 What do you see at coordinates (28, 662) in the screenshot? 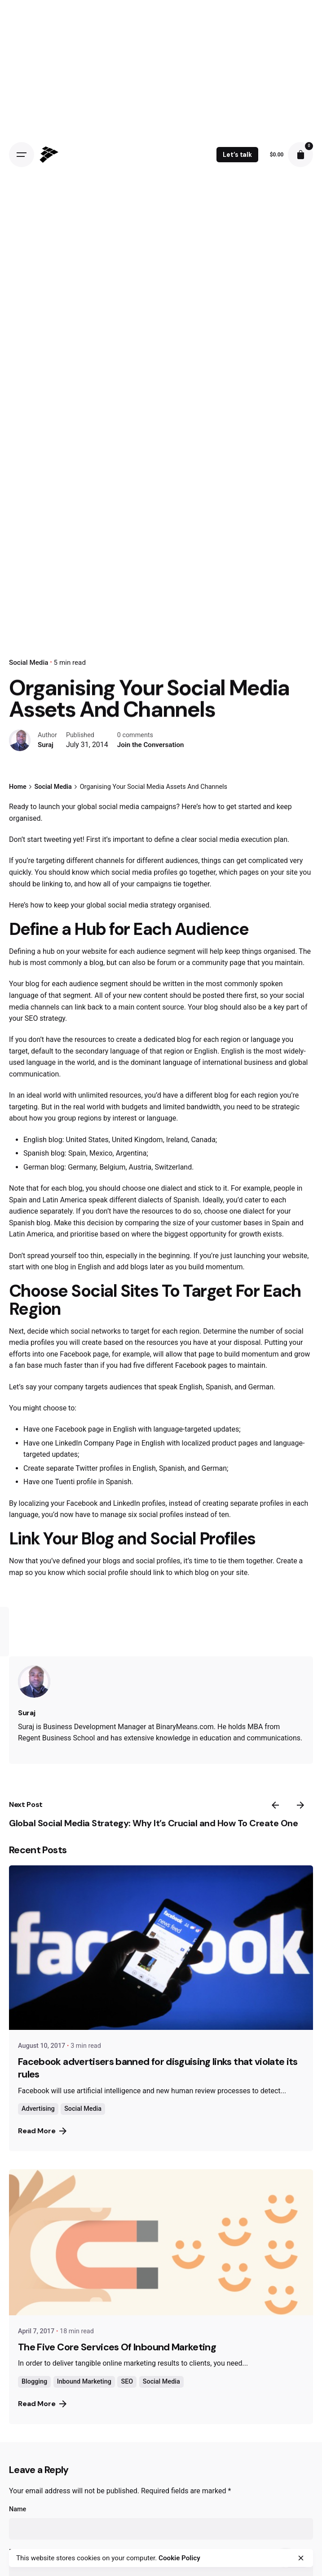
I see `Social Media` at bounding box center [28, 662].